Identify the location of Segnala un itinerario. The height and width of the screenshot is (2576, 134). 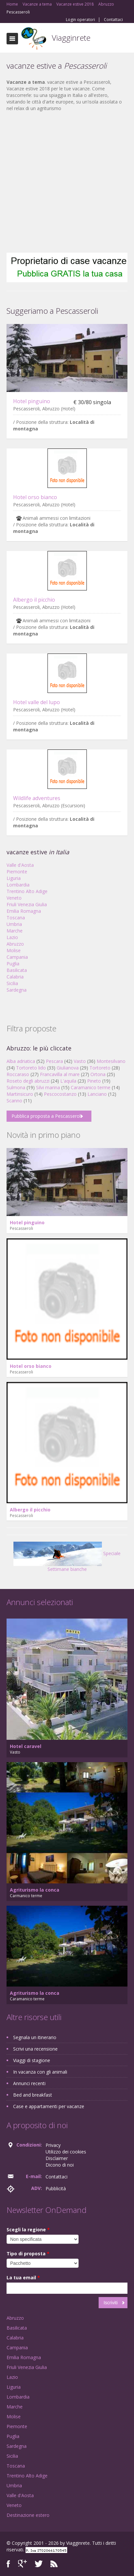
(34, 2037).